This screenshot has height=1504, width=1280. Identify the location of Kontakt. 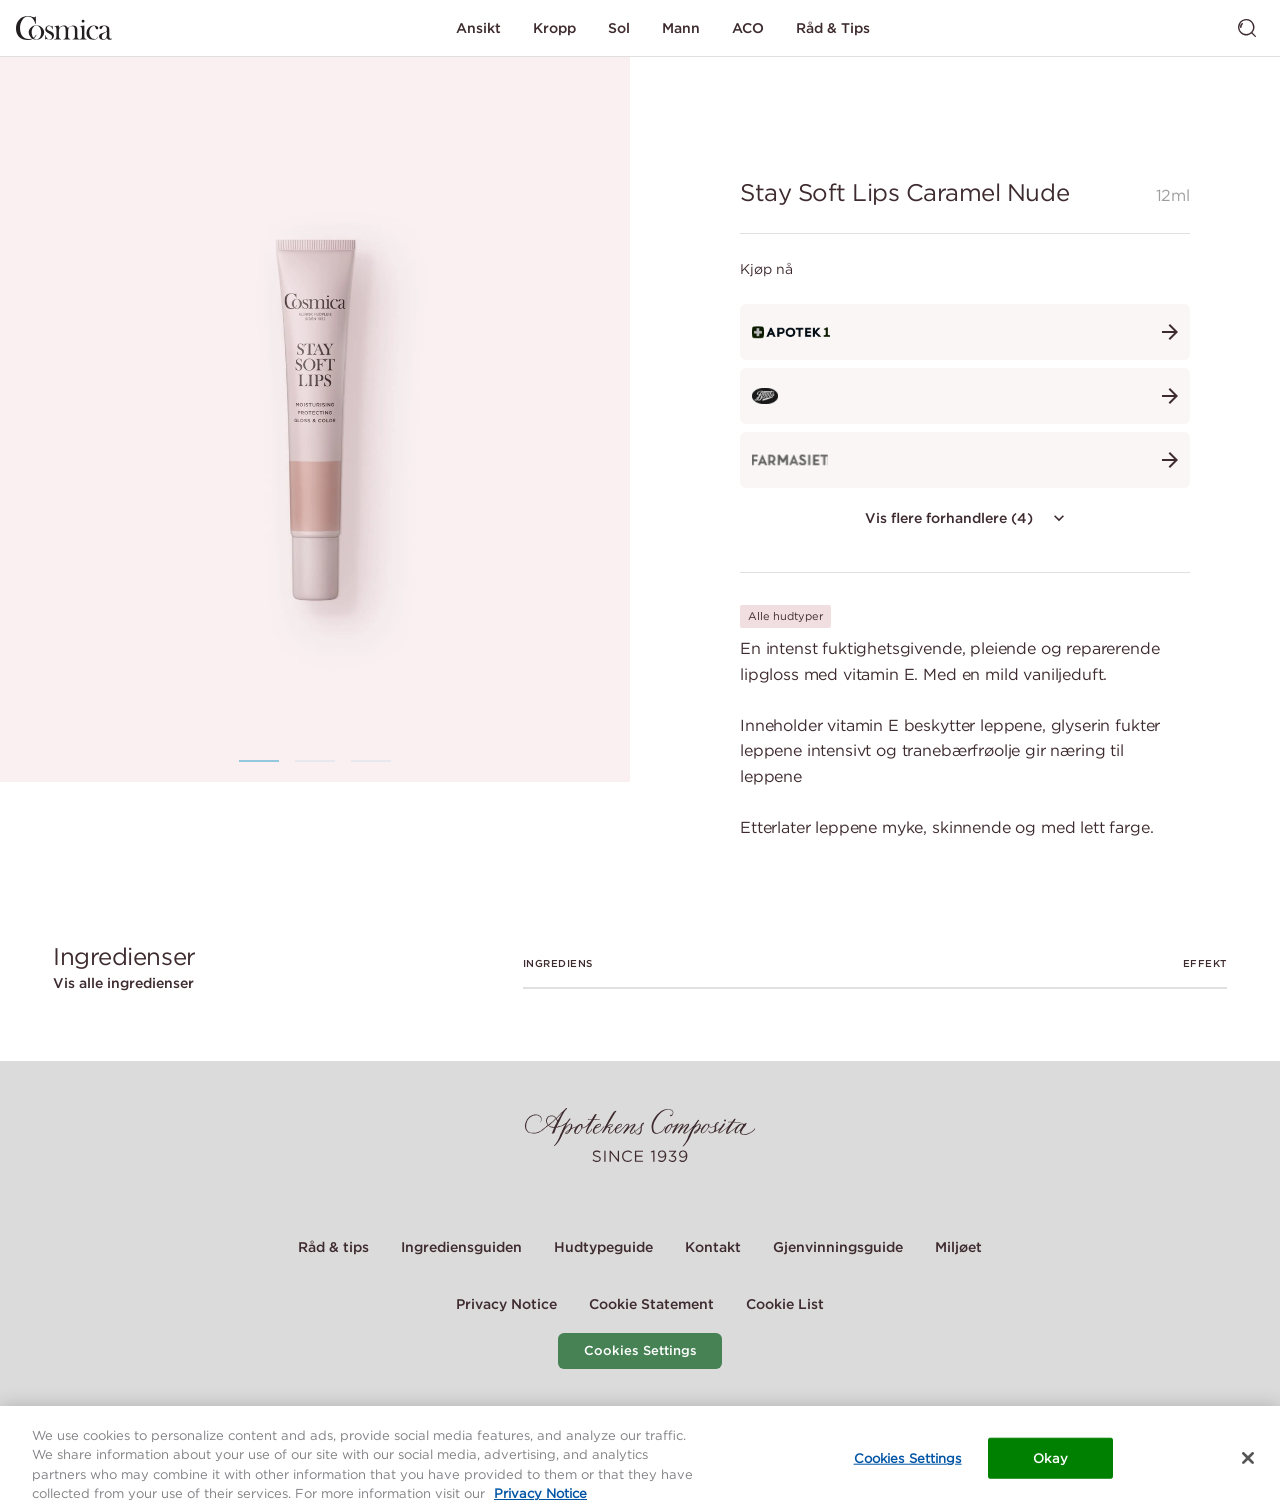
(713, 1247).